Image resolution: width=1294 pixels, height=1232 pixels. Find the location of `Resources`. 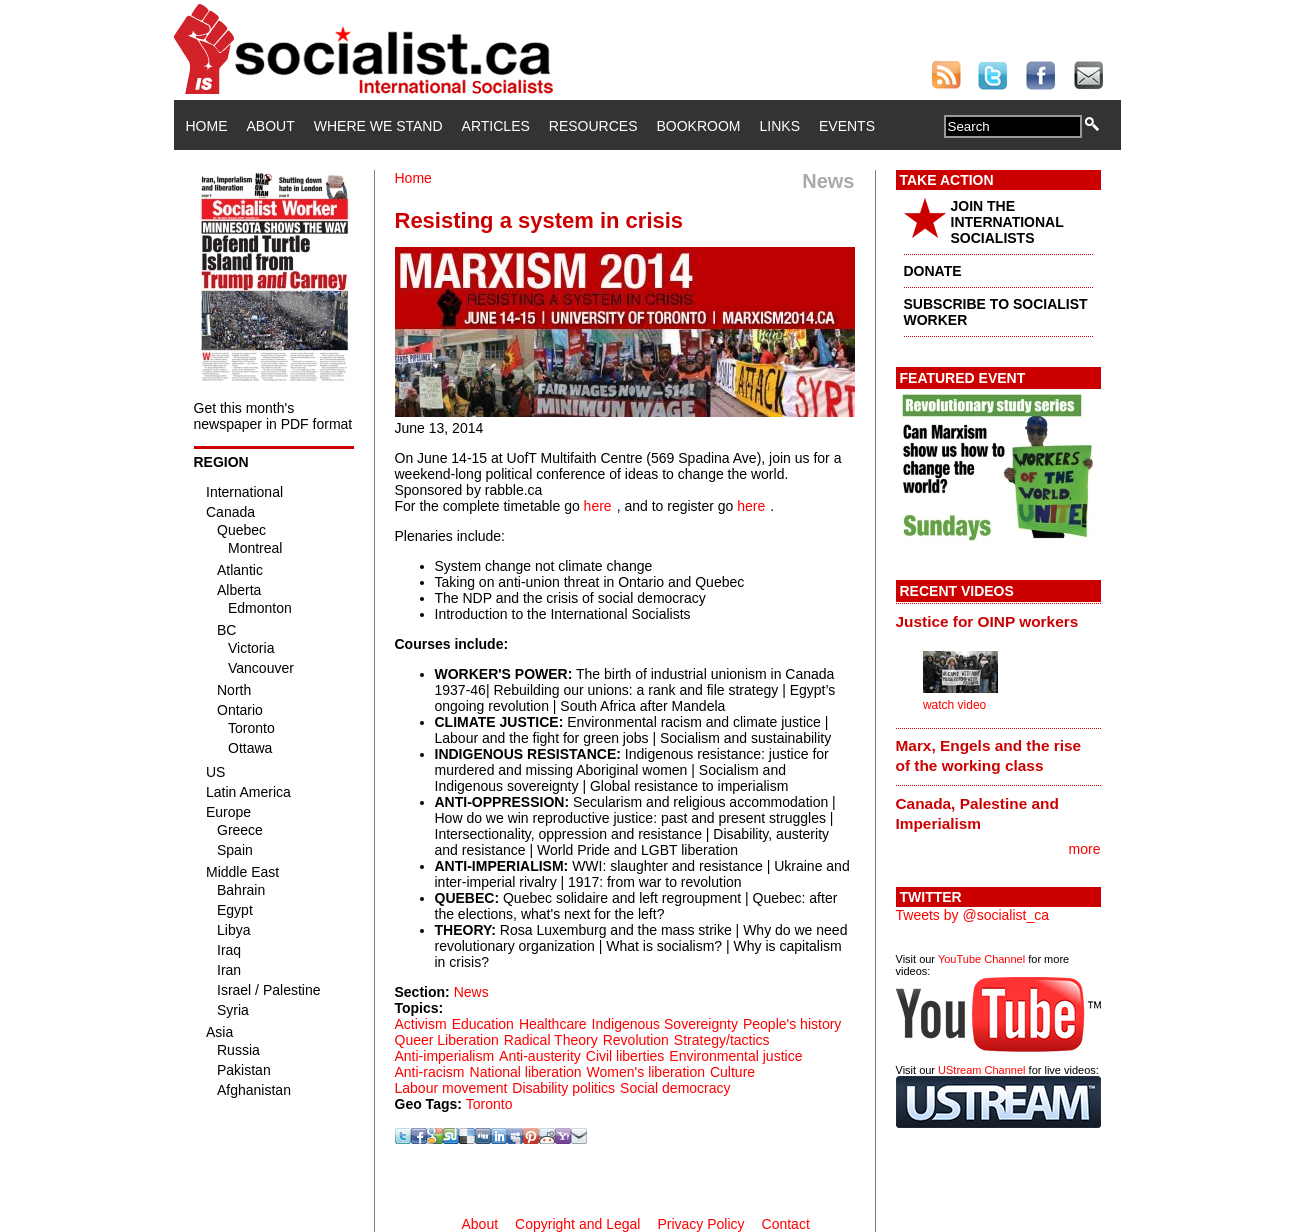

Resources is located at coordinates (593, 126).